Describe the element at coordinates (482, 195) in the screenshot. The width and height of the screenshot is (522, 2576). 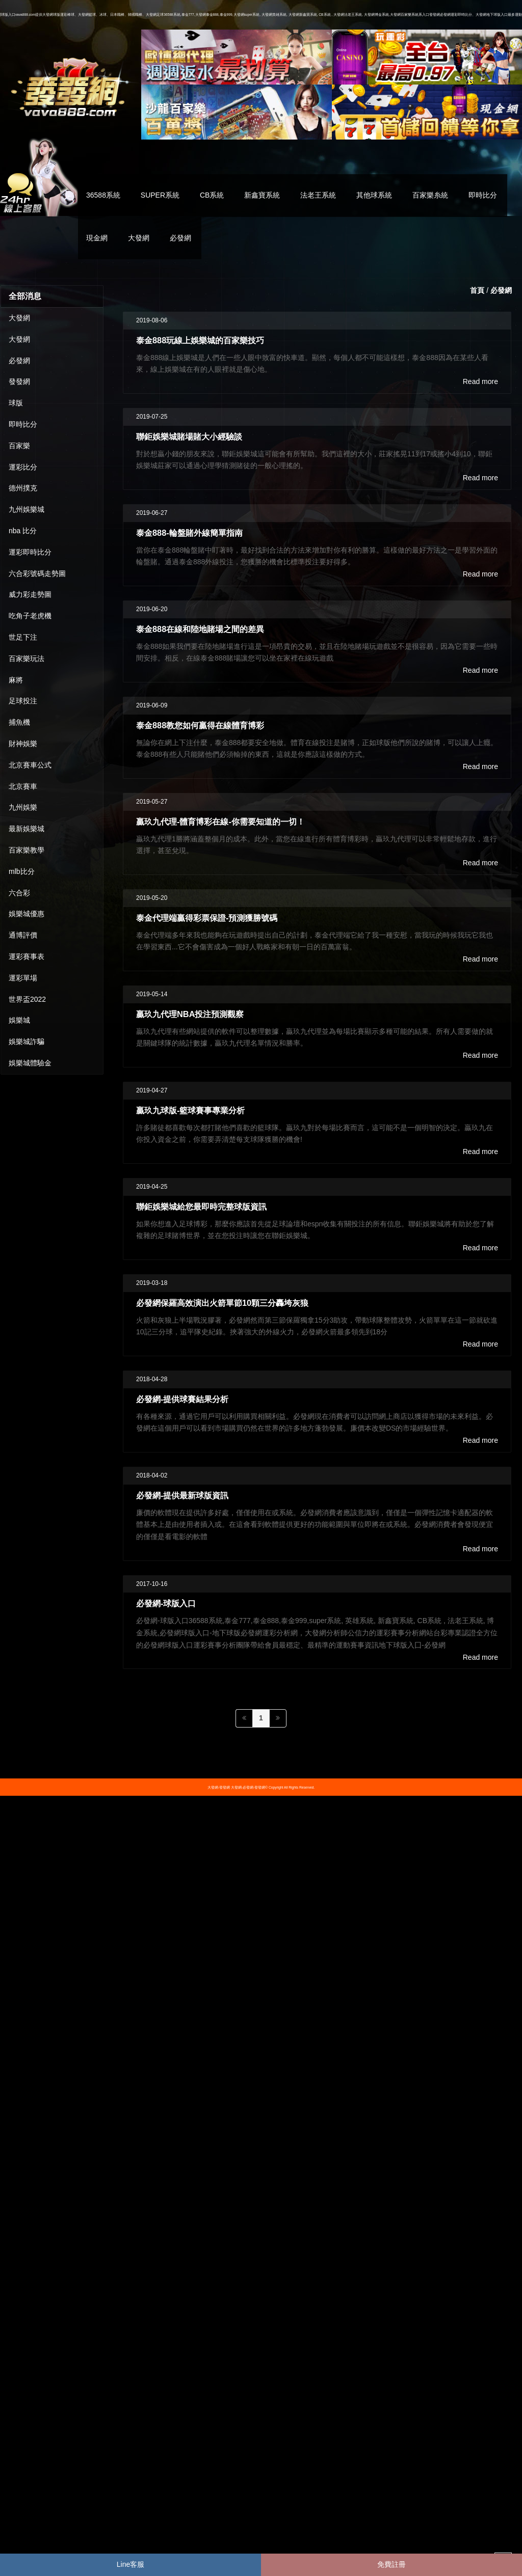
I see `即時比分` at that location.